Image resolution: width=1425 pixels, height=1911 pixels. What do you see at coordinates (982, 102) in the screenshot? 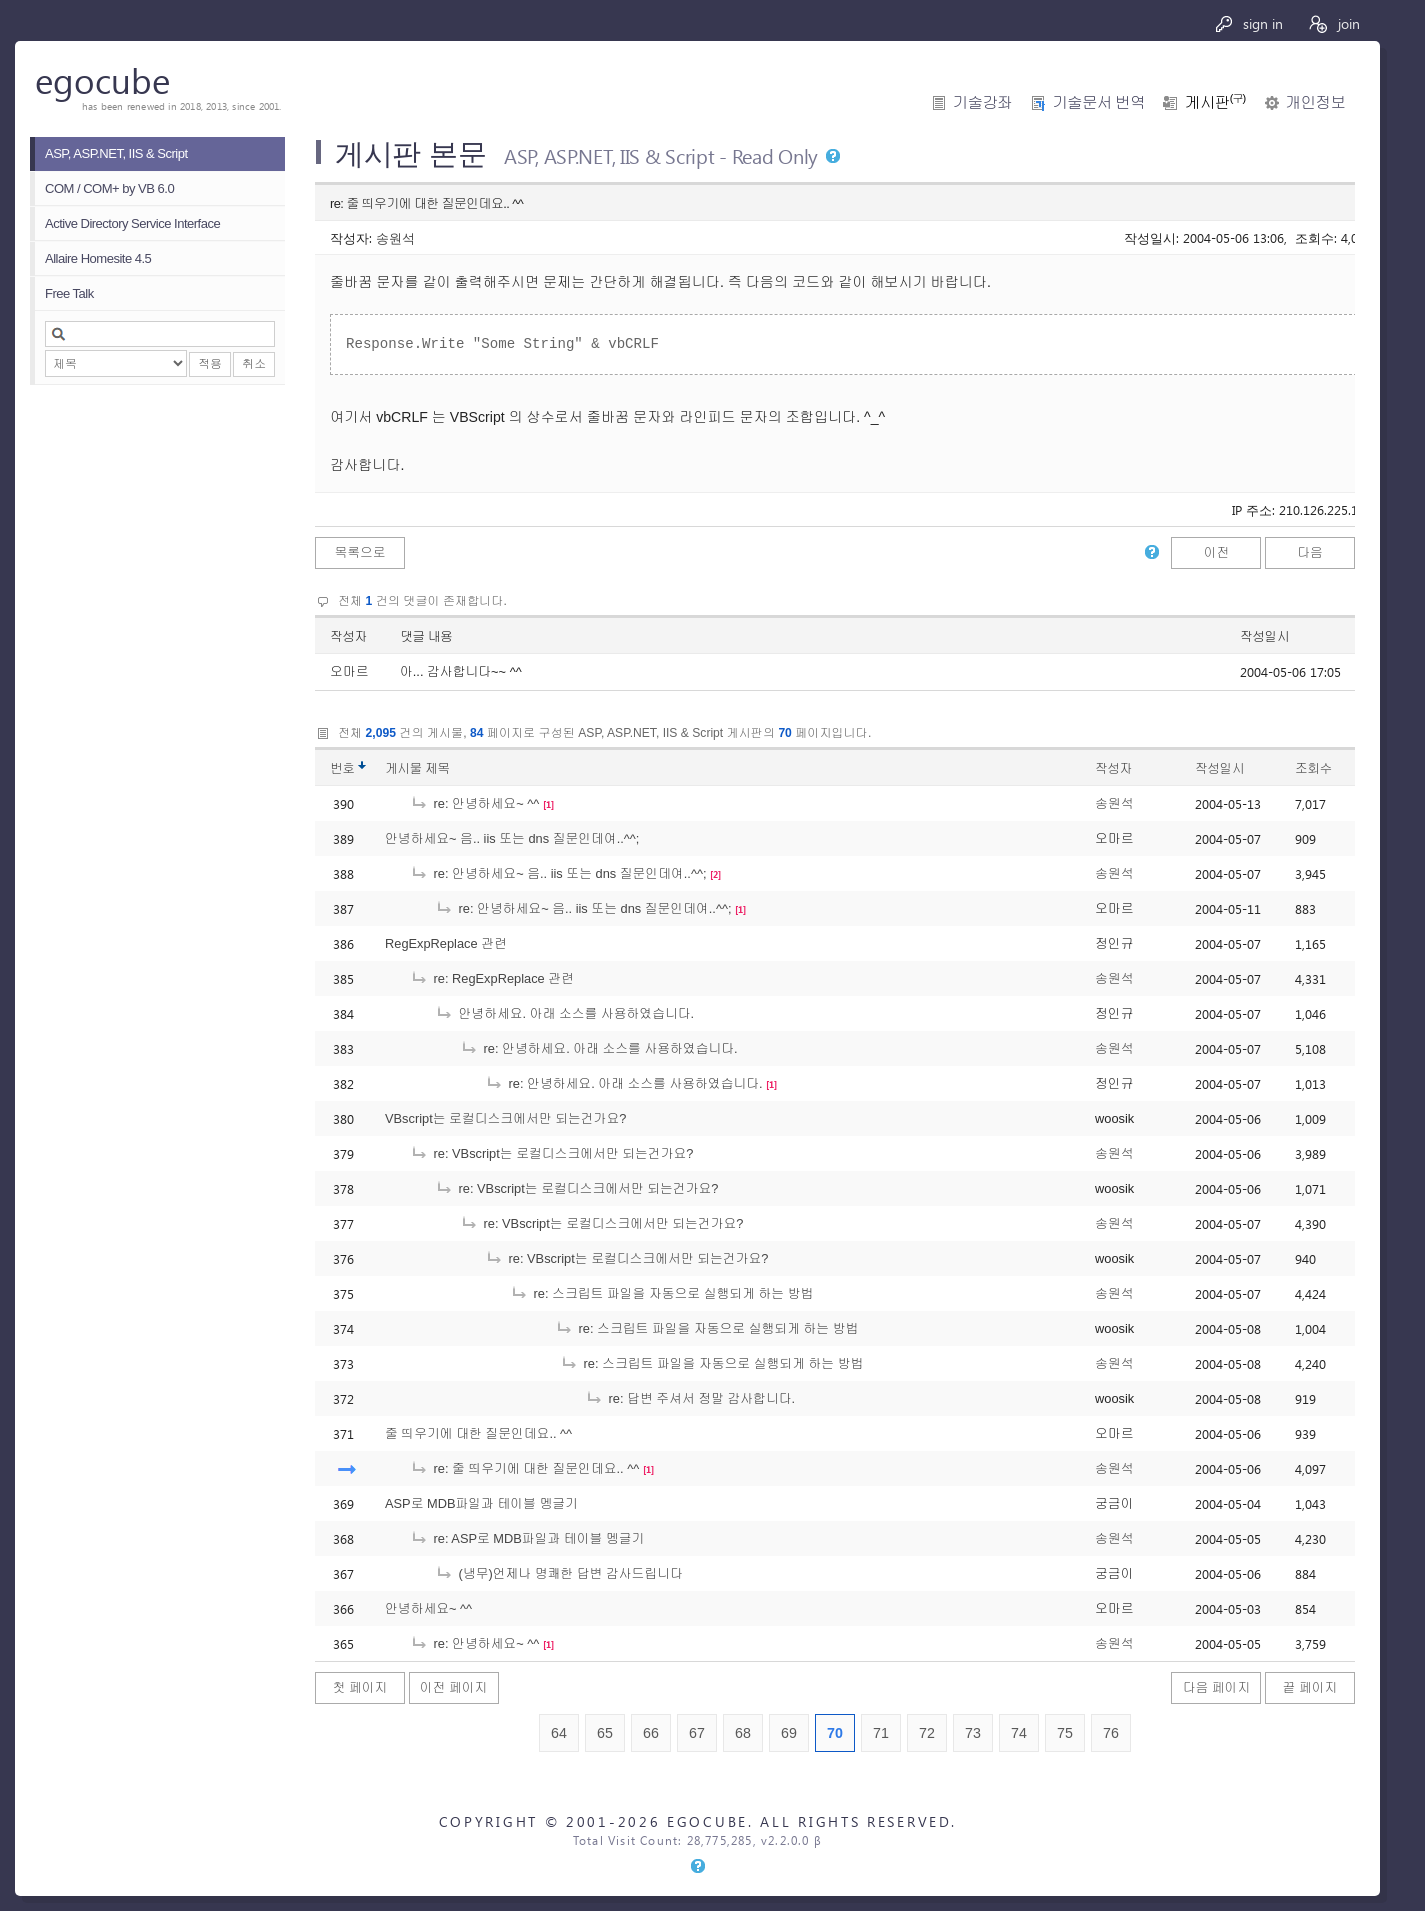
I see `기술강좌` at bounding box center [982, 102].